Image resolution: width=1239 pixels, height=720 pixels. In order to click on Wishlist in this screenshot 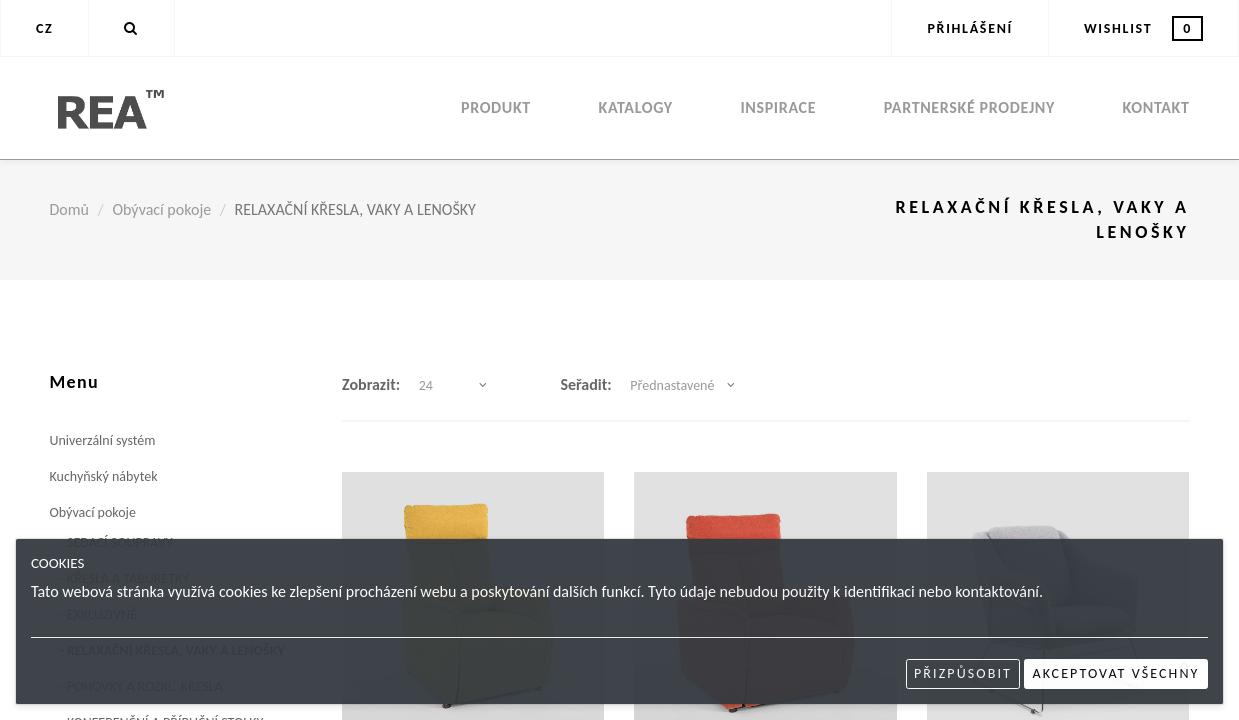, I will do `click(1143, 28)`.